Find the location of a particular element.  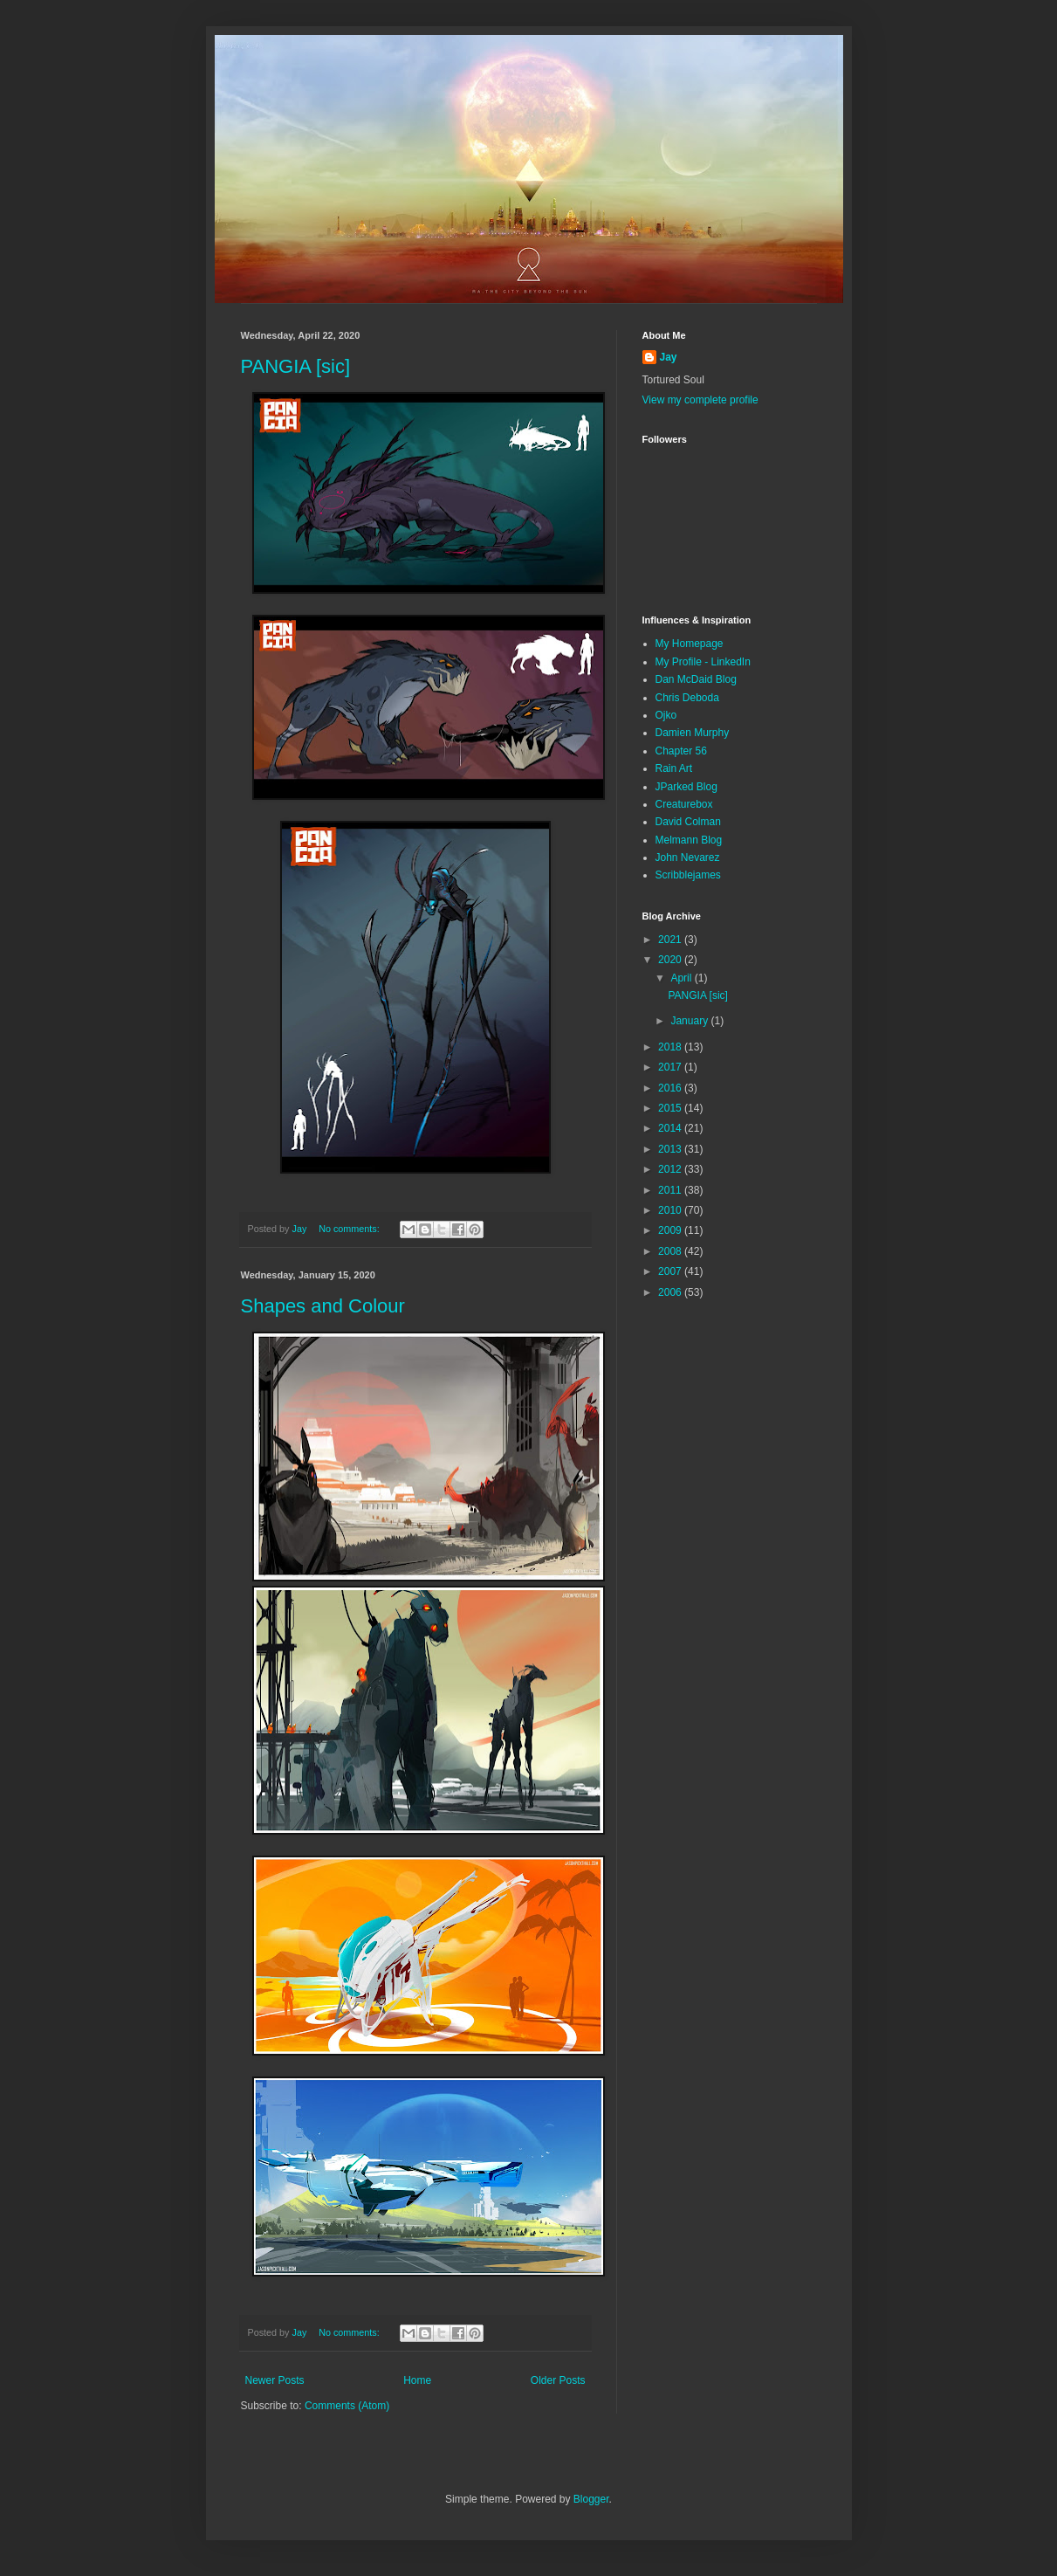

David Colman is located at coordinates (688, 822).